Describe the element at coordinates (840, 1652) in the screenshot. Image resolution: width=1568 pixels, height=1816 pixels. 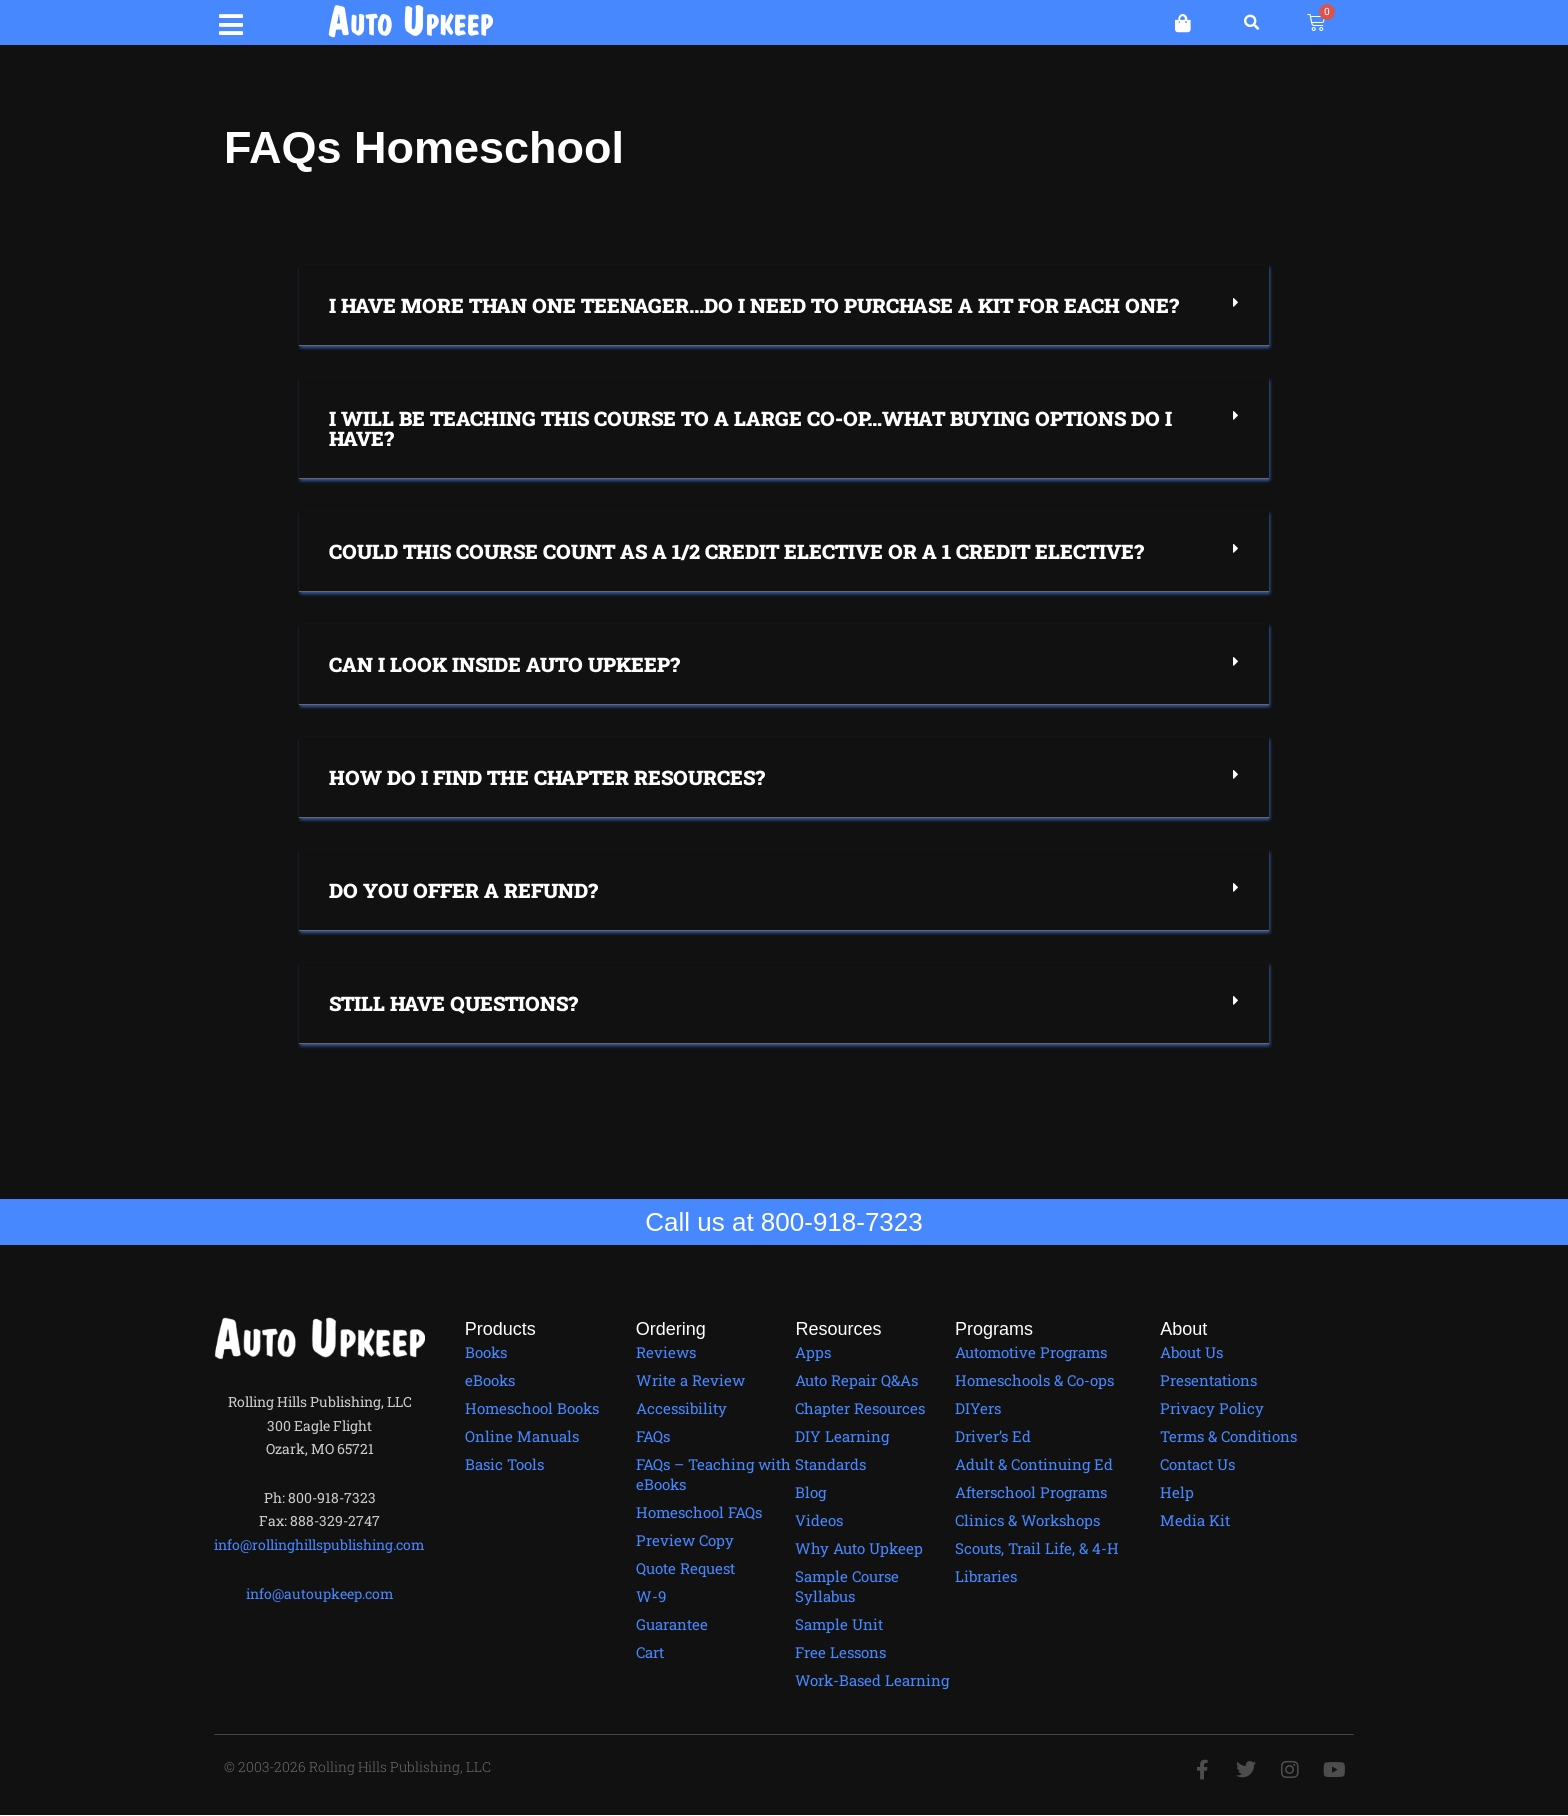
I see `Free Lessons` at that location.